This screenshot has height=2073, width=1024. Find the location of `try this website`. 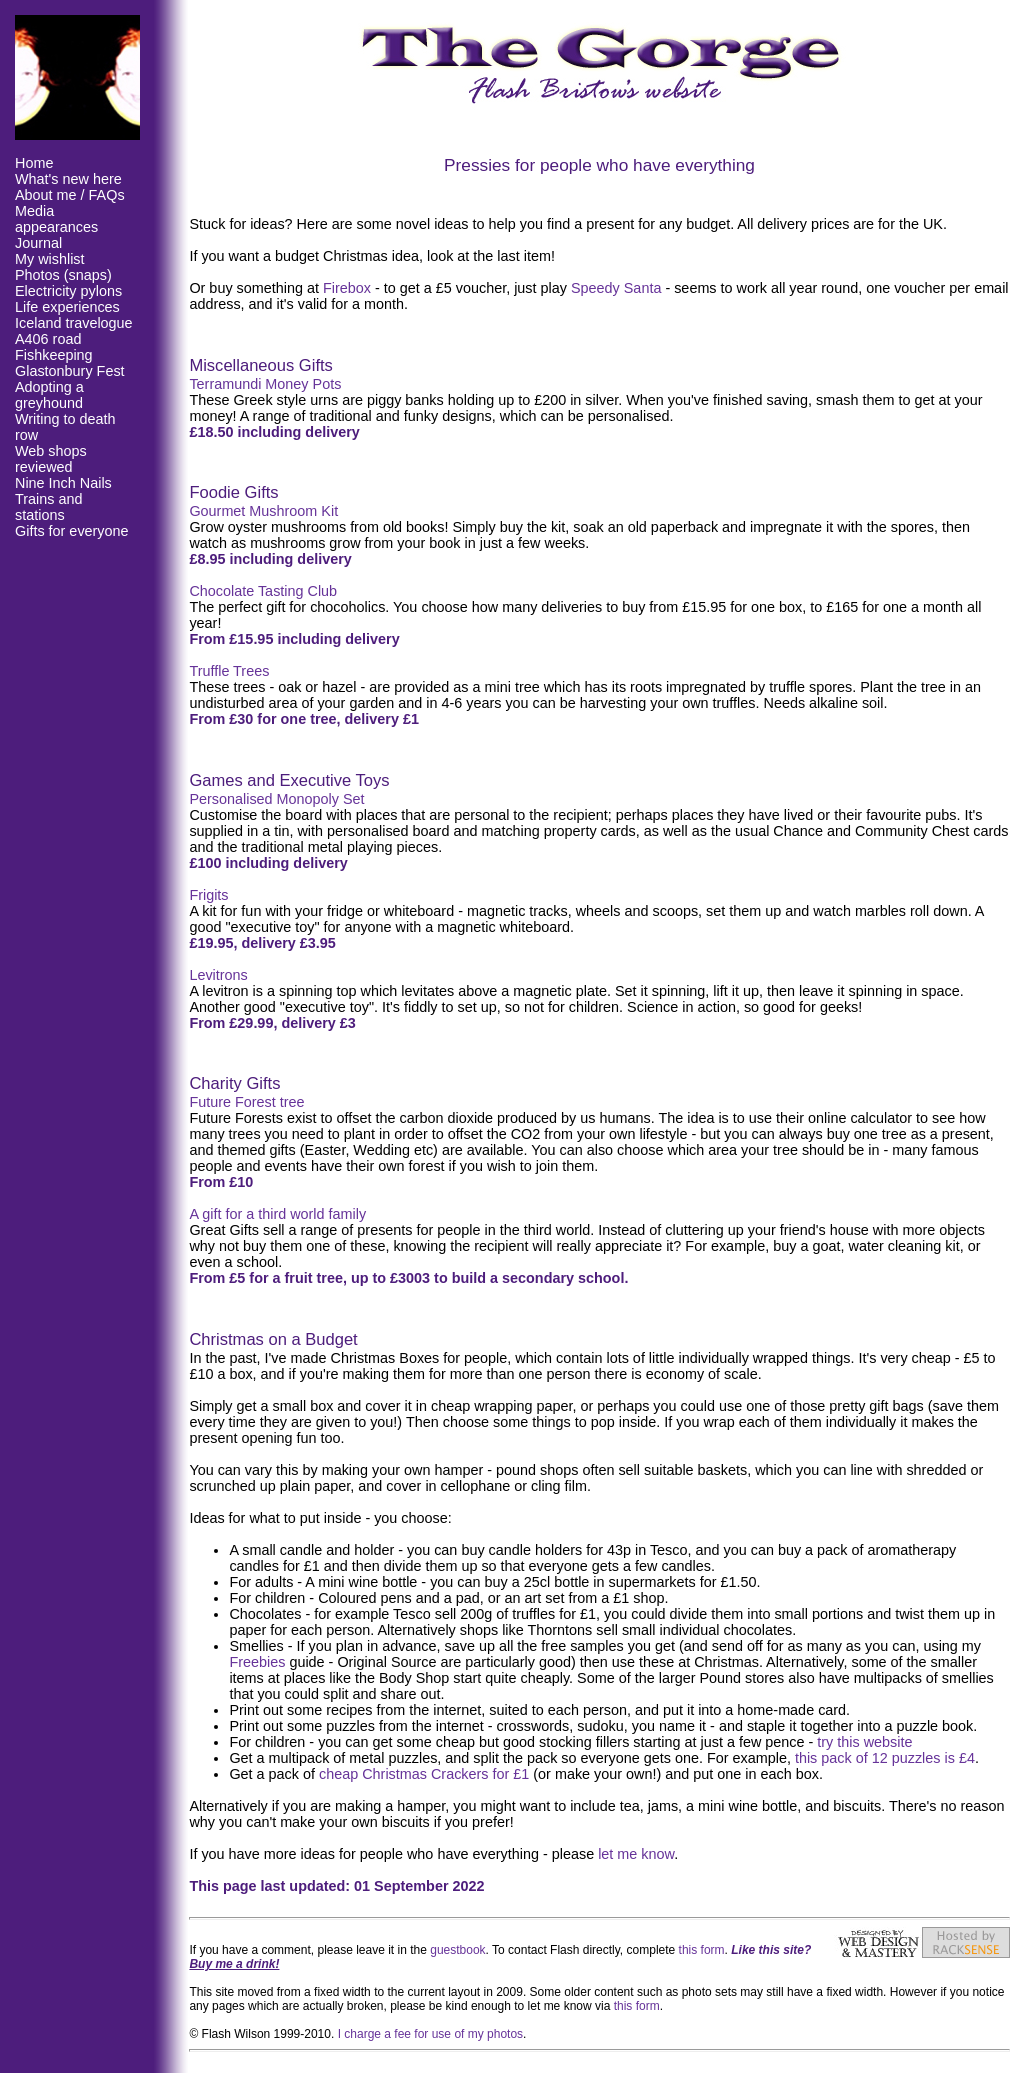

try this website is located at coordinates (864, 1742).